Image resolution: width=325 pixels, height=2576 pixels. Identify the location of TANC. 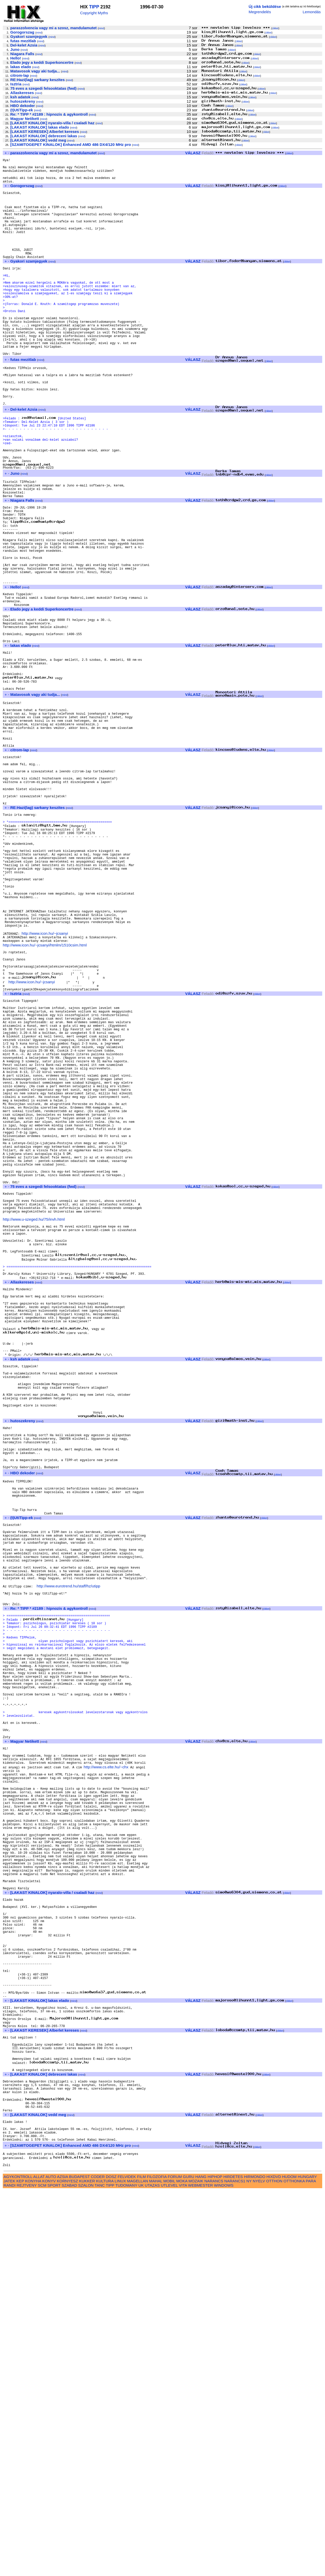
(100, 2570).